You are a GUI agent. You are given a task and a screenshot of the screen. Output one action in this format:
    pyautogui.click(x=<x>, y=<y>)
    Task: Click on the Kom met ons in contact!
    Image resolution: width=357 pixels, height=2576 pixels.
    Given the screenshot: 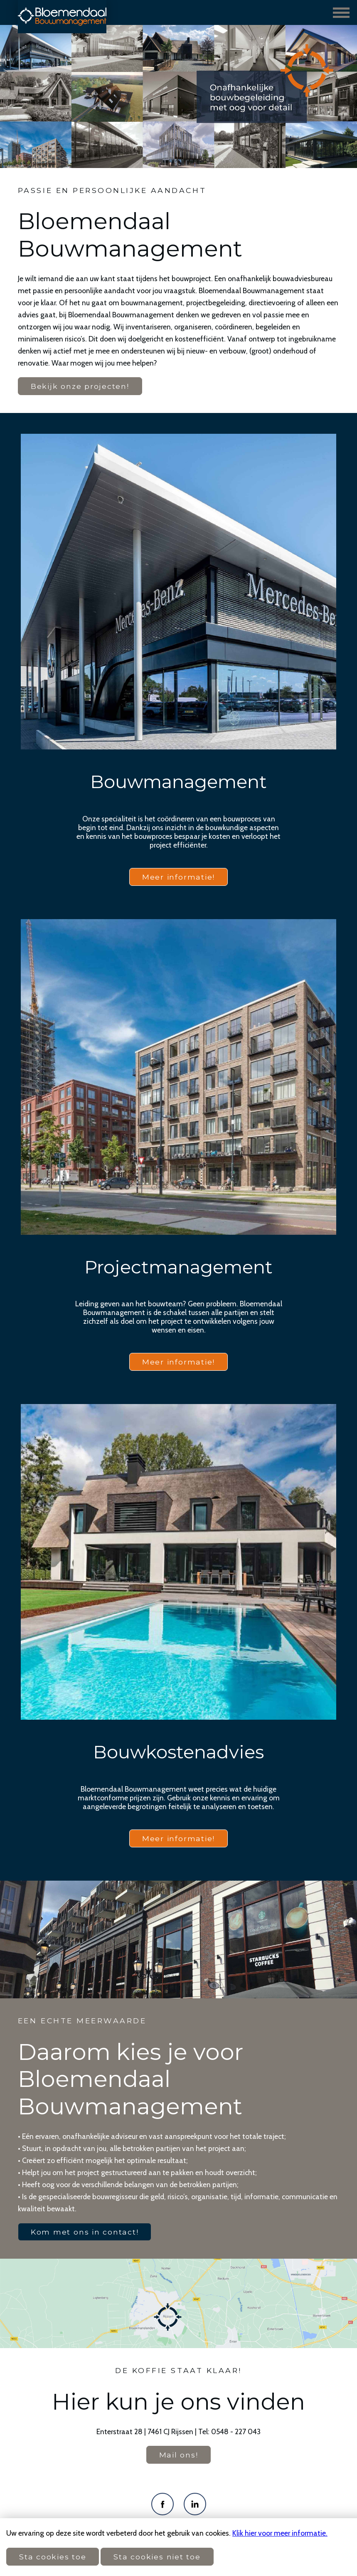 What is the action you would take?
    pyautogui.click(x=84, y=2231)
    